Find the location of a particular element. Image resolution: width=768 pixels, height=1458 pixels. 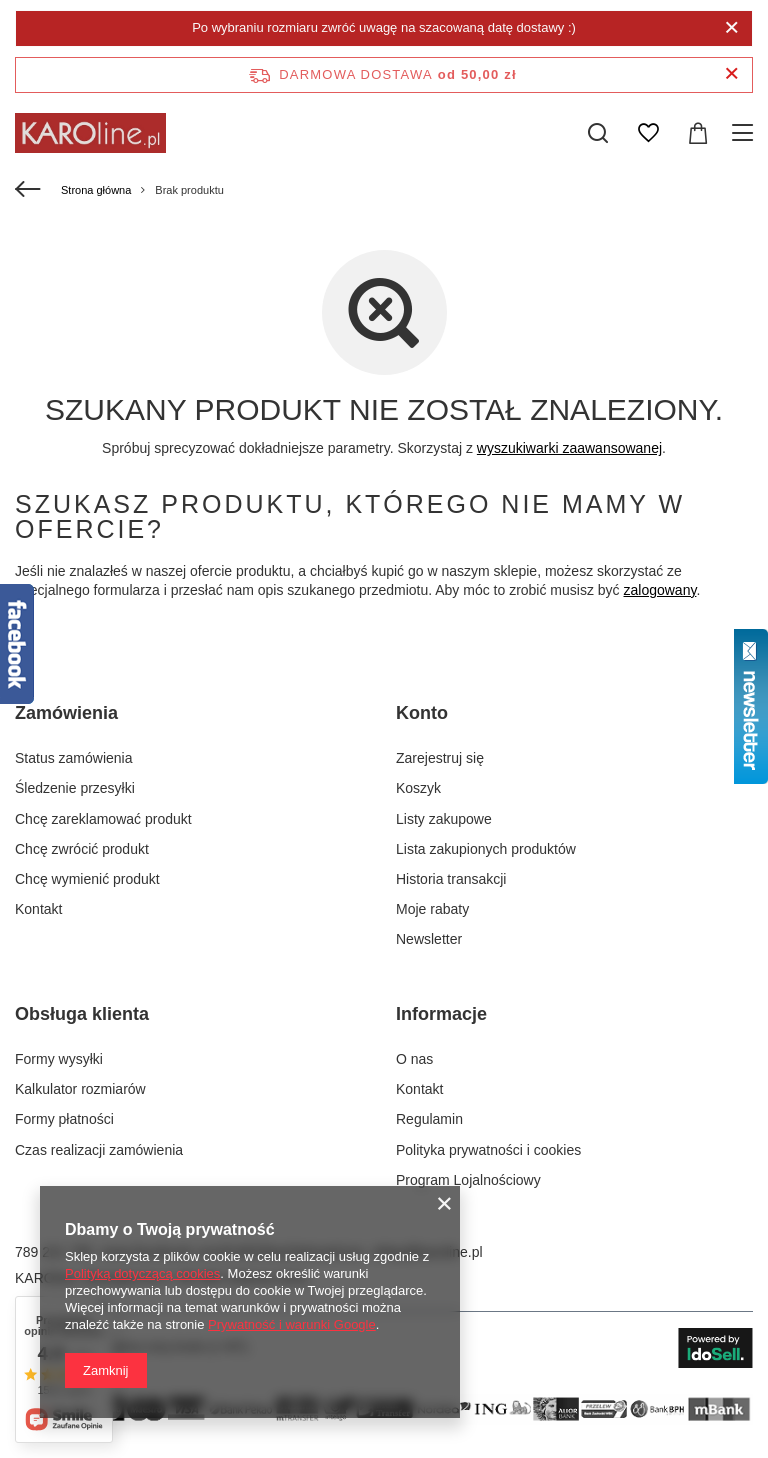

Zarejestruj się [Element stopki: Zarejestruj się] is located at coordinates (440, 758).